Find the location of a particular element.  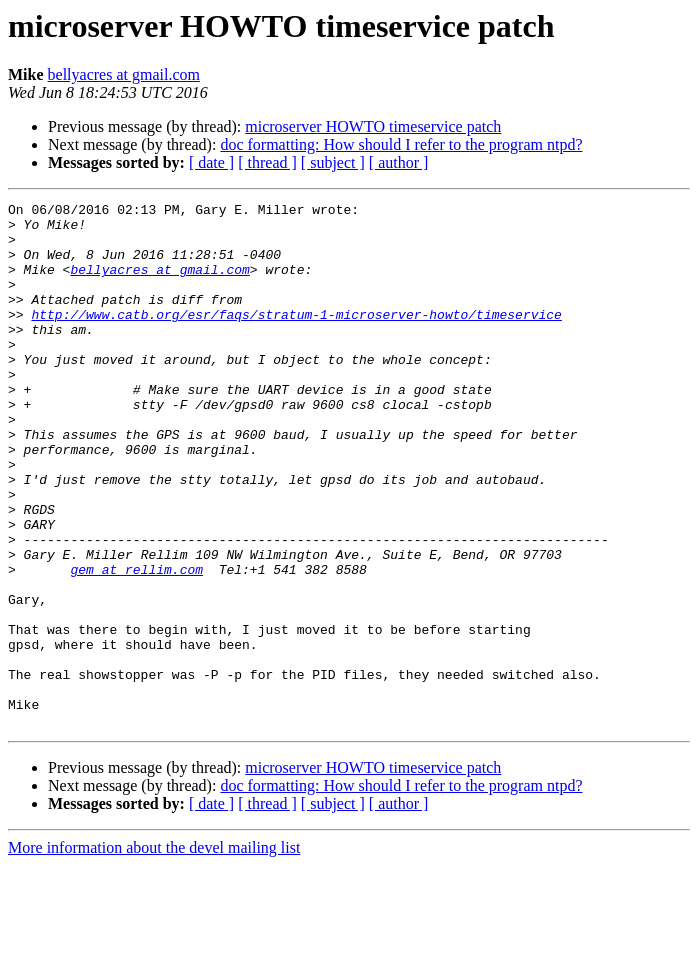

More information about the devel mailing list is located at coordinates (154, 952).